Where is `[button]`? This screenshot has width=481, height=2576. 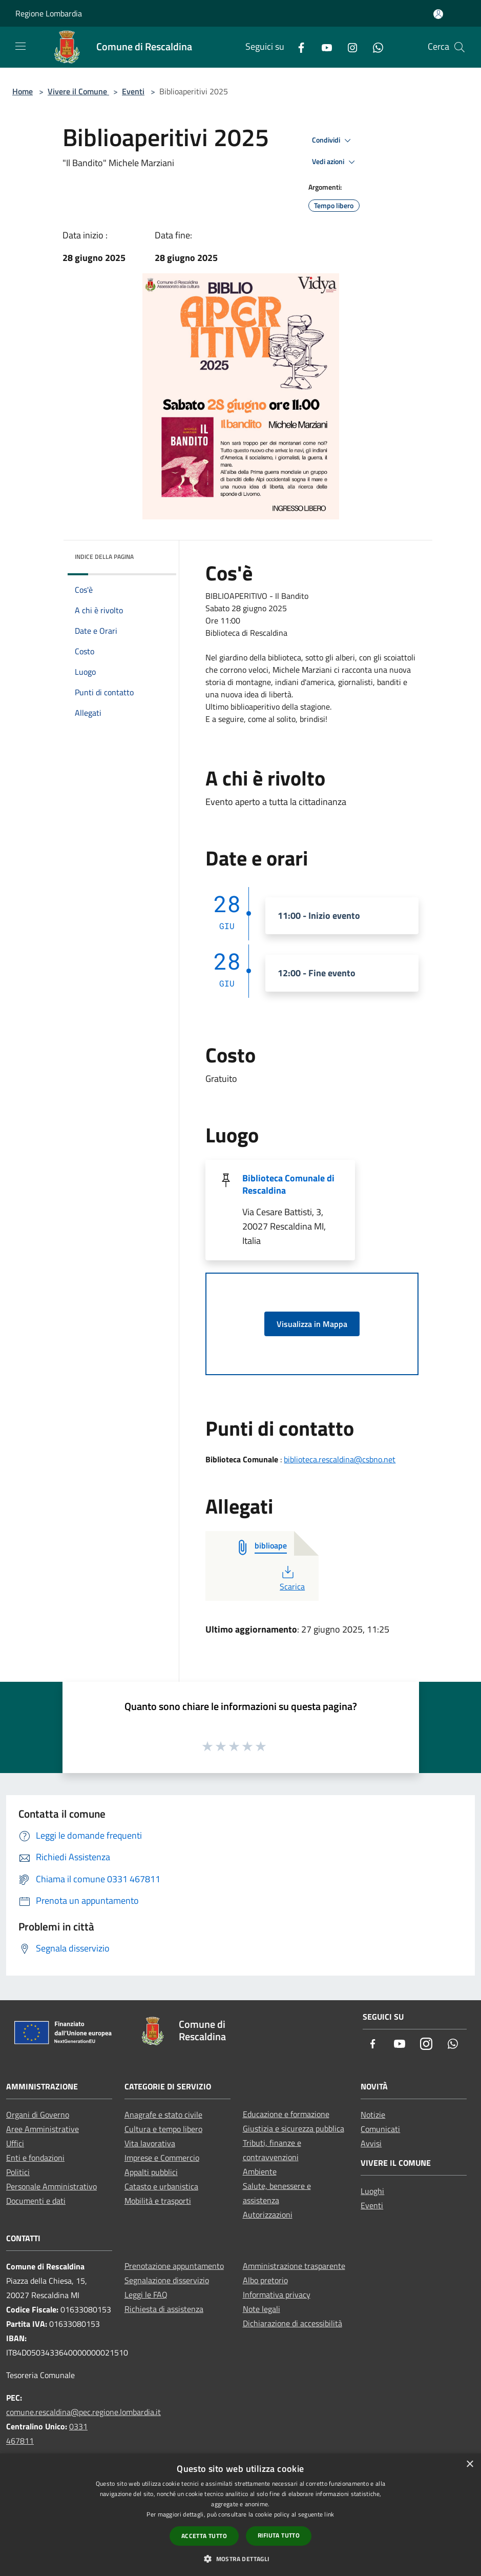
[button] is located at coordinates (240, 2558).